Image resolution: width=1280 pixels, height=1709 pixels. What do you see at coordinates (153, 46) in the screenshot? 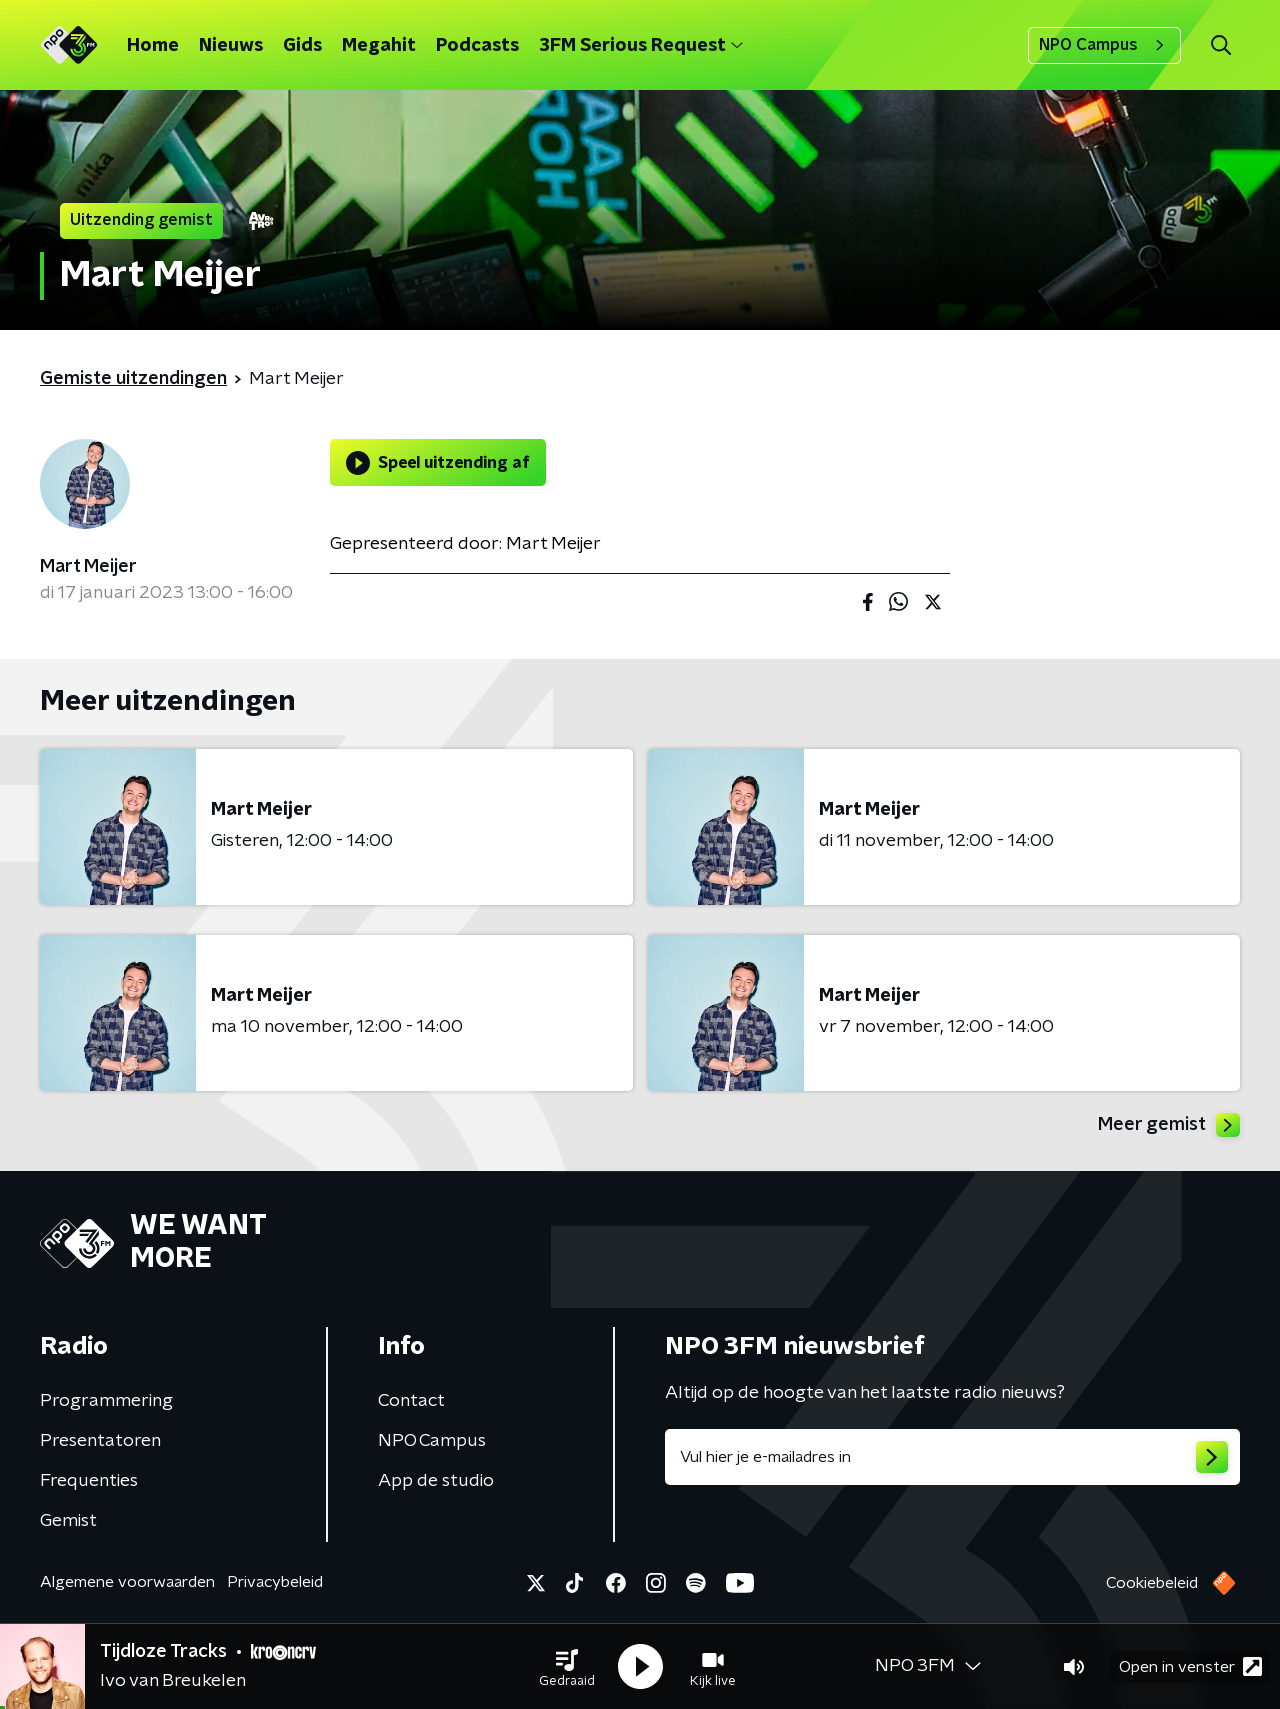
I see `Home` at bounding box center [153, 46].